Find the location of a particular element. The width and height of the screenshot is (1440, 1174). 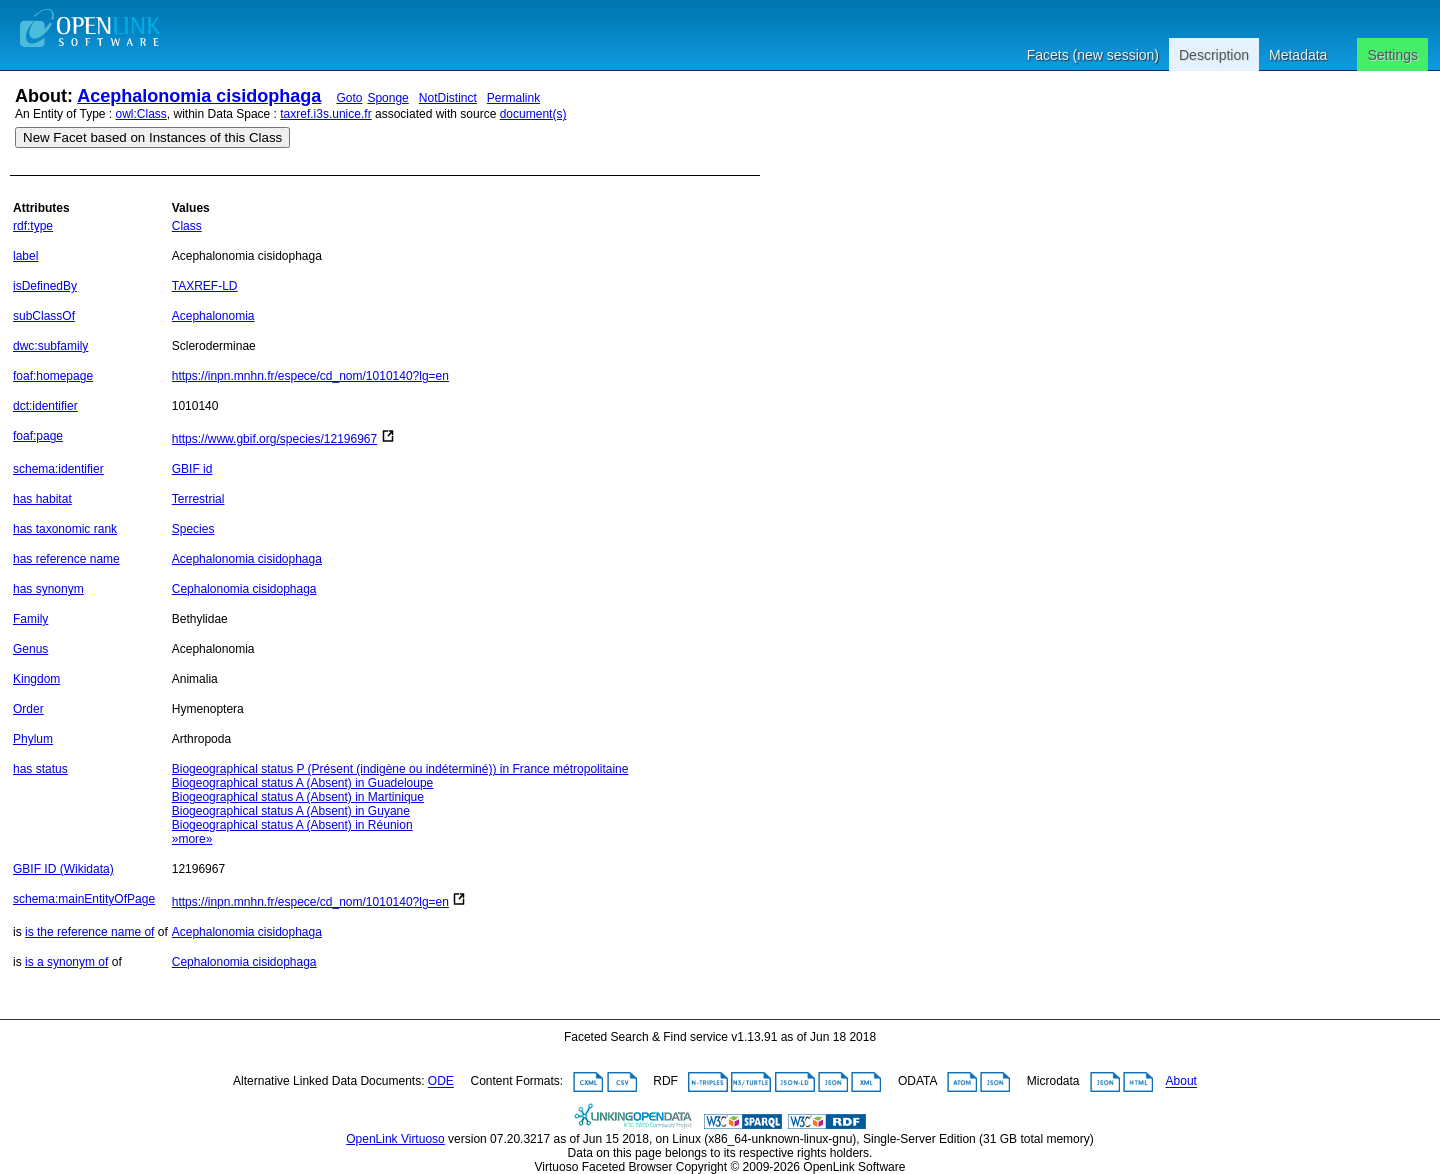

Settings is located at coordinates (1392, 55).